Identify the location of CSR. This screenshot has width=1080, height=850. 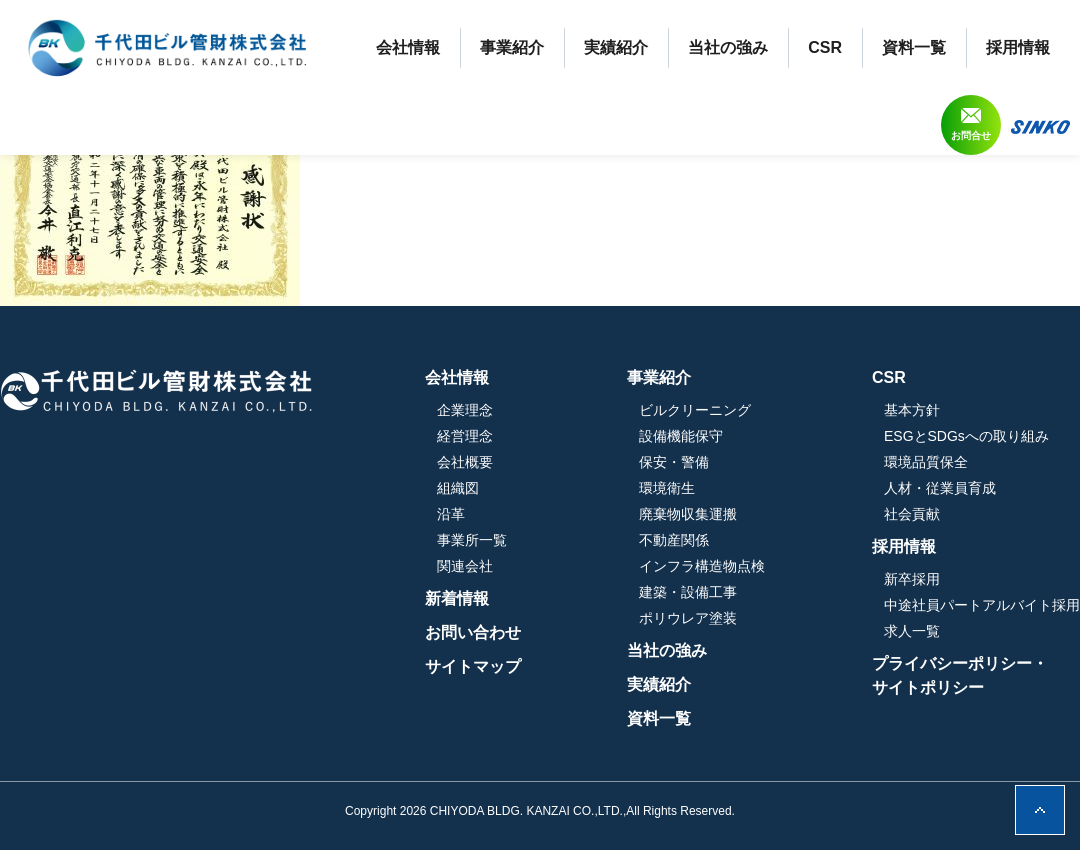
(825, 47).